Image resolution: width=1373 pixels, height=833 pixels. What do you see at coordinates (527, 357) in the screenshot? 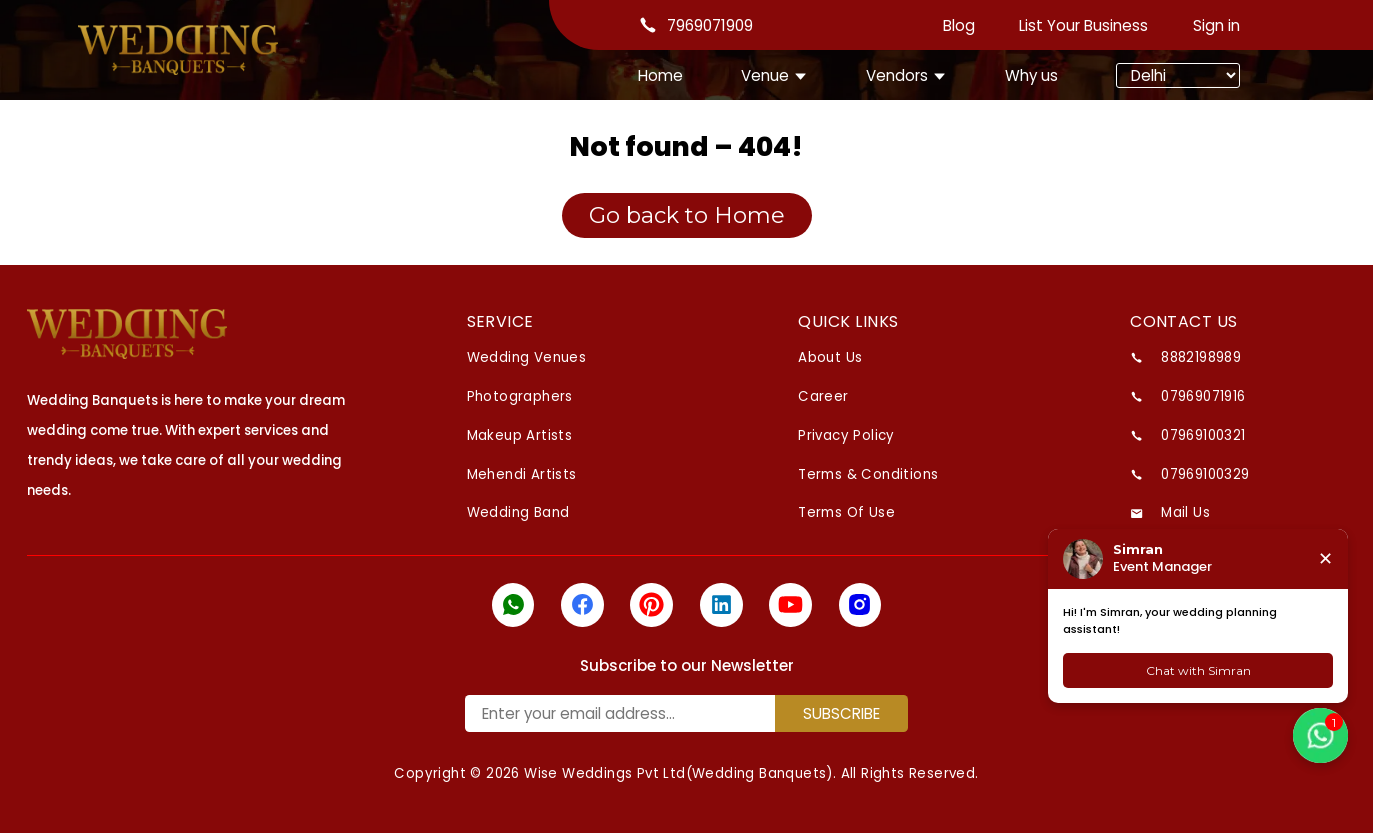
I see `Wedding venues` at bounding box center [527, 357].